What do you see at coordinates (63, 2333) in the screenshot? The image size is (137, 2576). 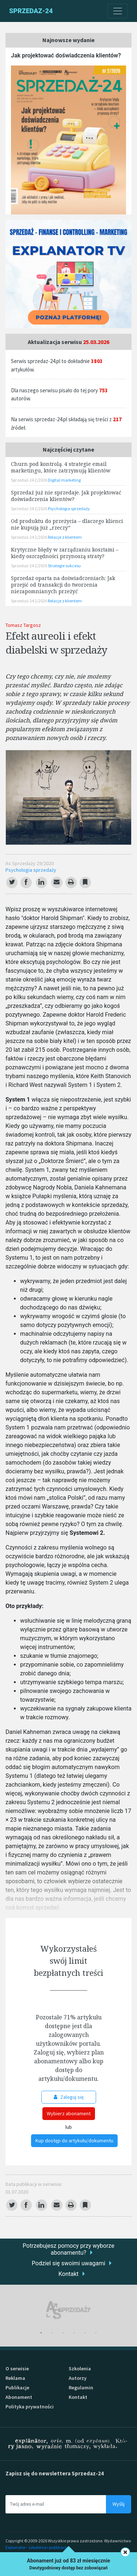 I see `3 [tab]` at bounding box center [63, 2333].